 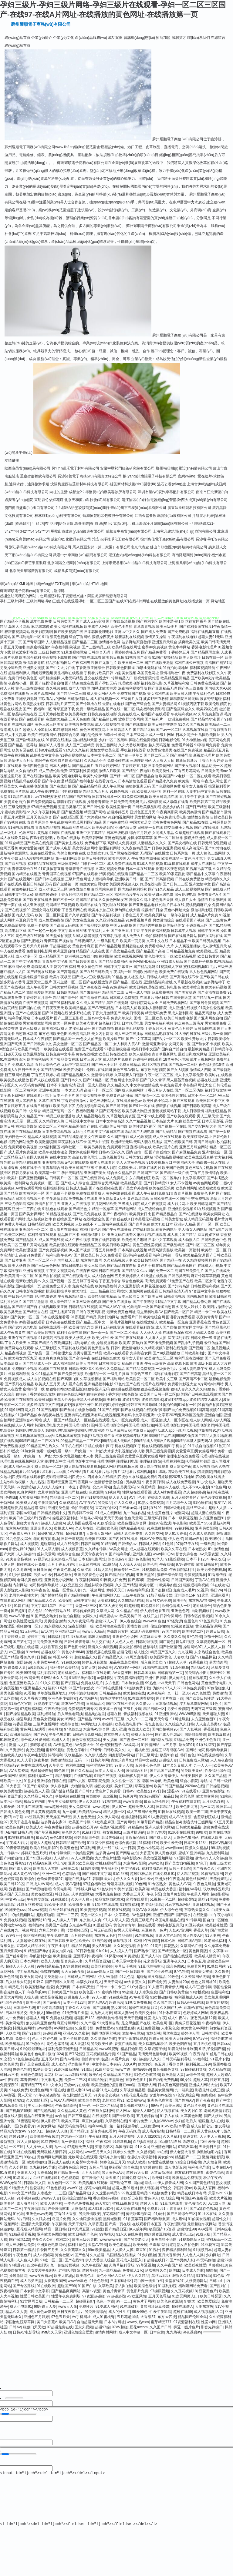 I want to click on 日韩中文字幕, so click(x=84, y=1600).